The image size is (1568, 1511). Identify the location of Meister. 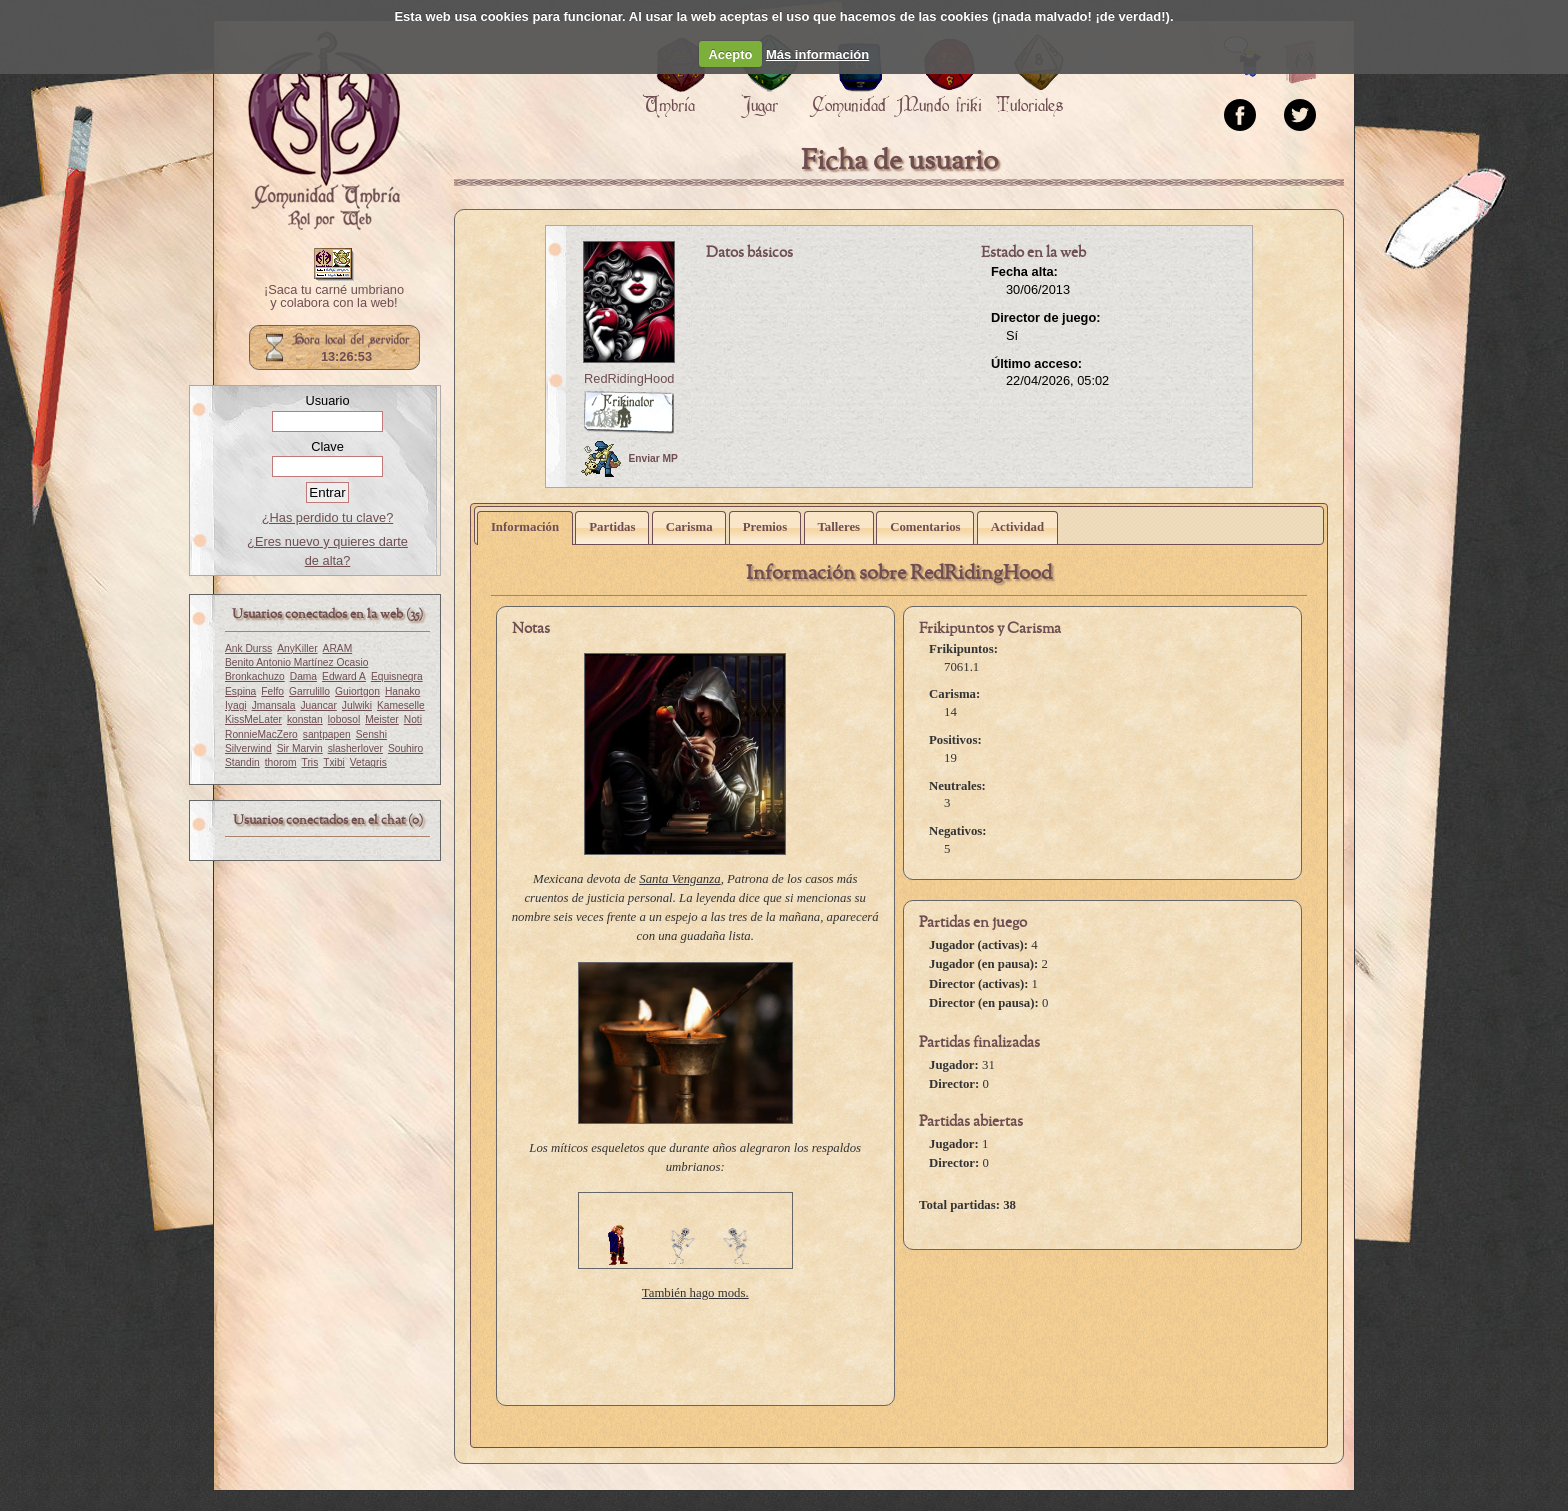
(382, 719).